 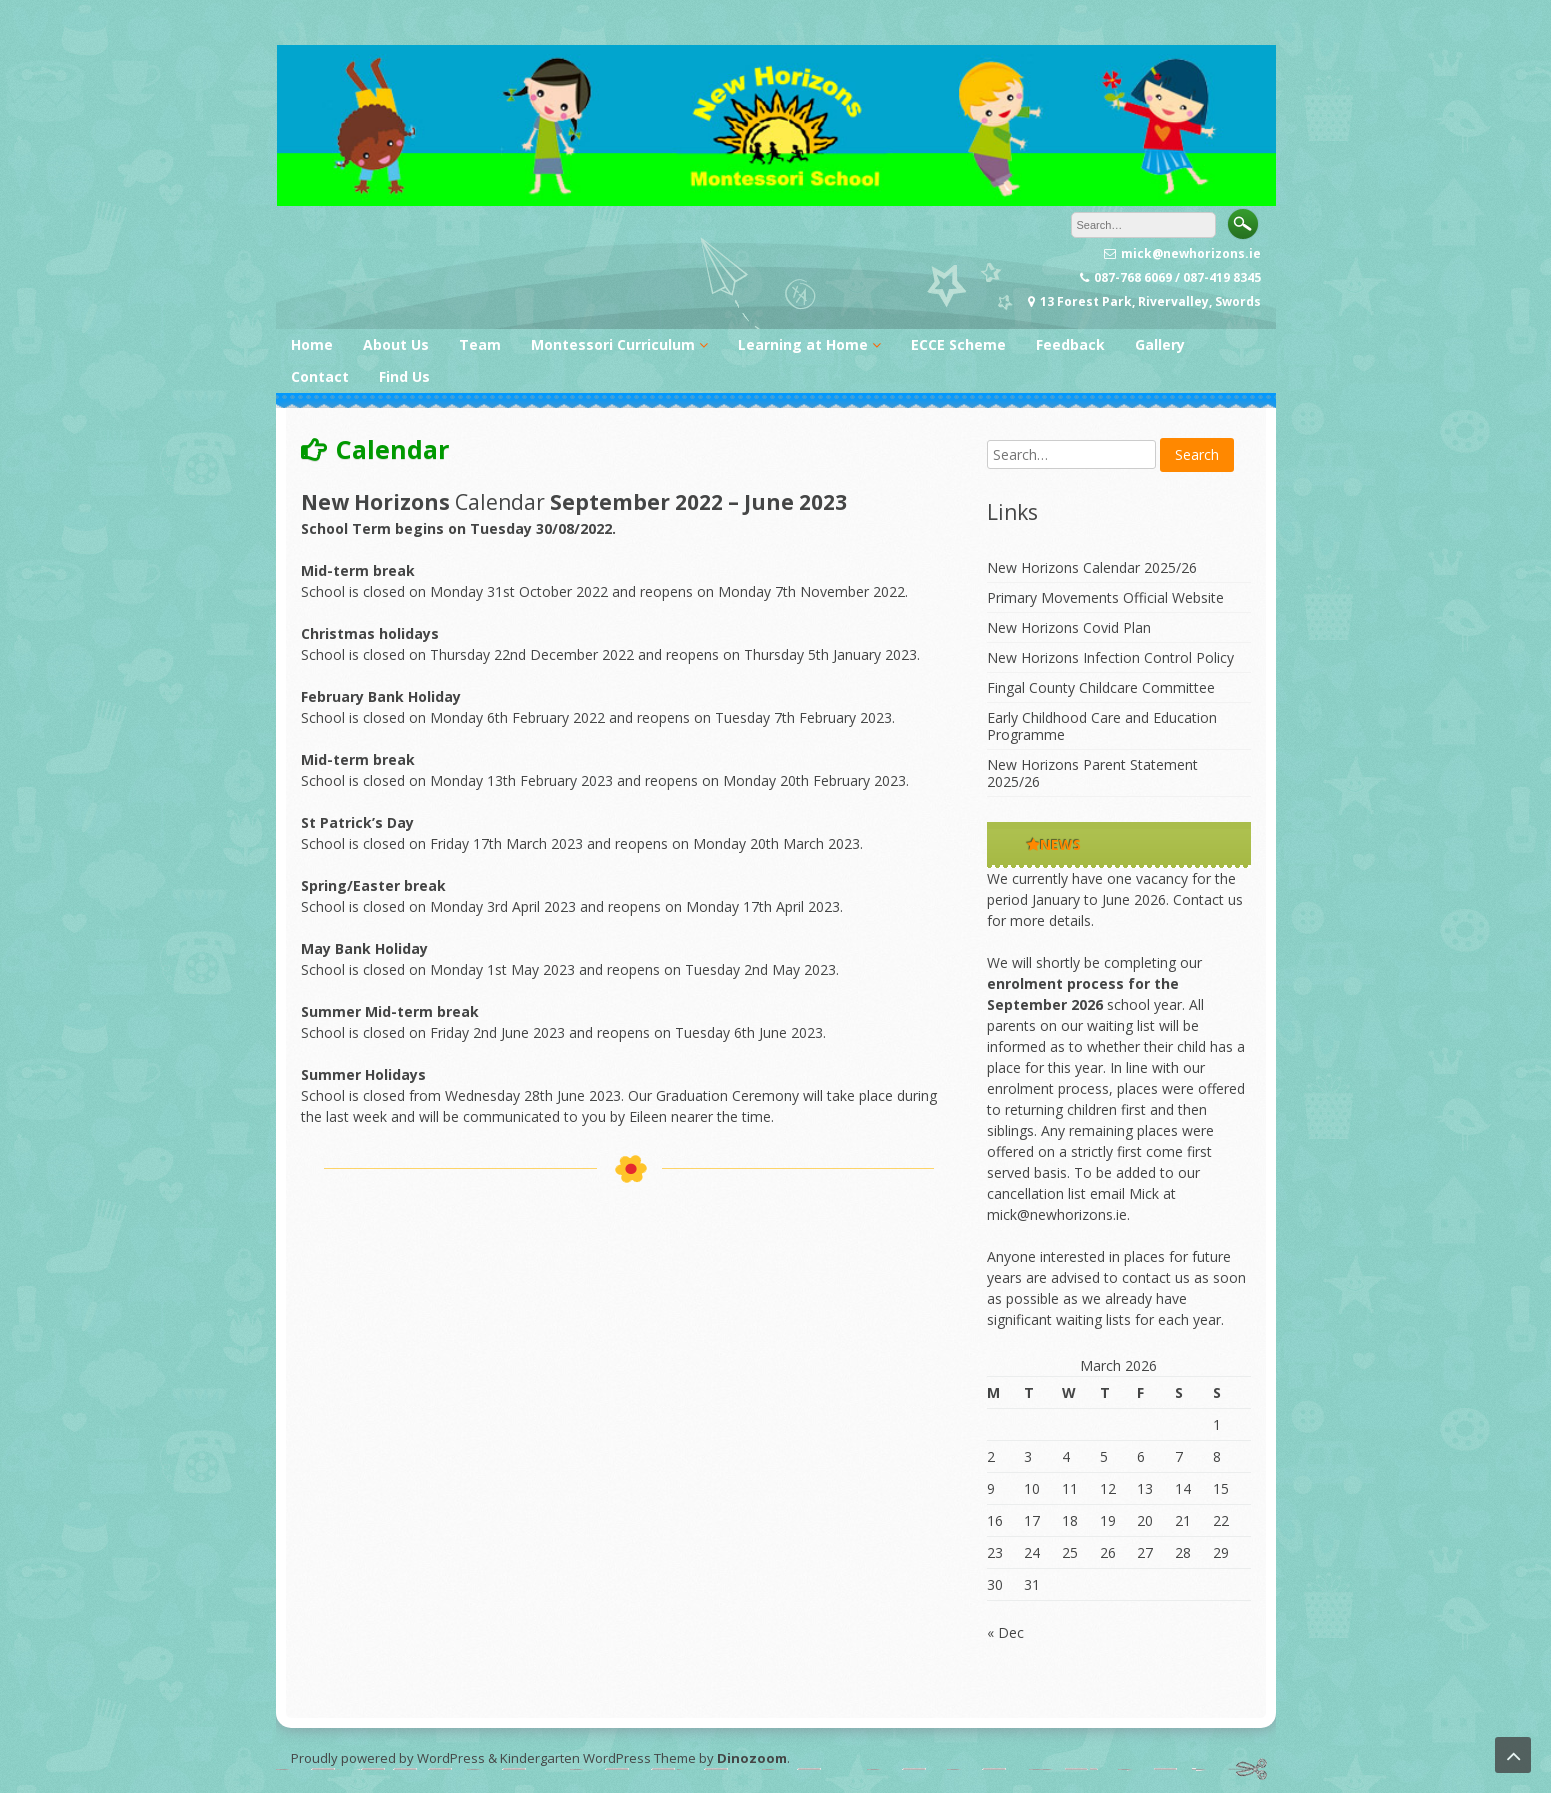 I want to click on Gallery, so click(x=1160, y=344).